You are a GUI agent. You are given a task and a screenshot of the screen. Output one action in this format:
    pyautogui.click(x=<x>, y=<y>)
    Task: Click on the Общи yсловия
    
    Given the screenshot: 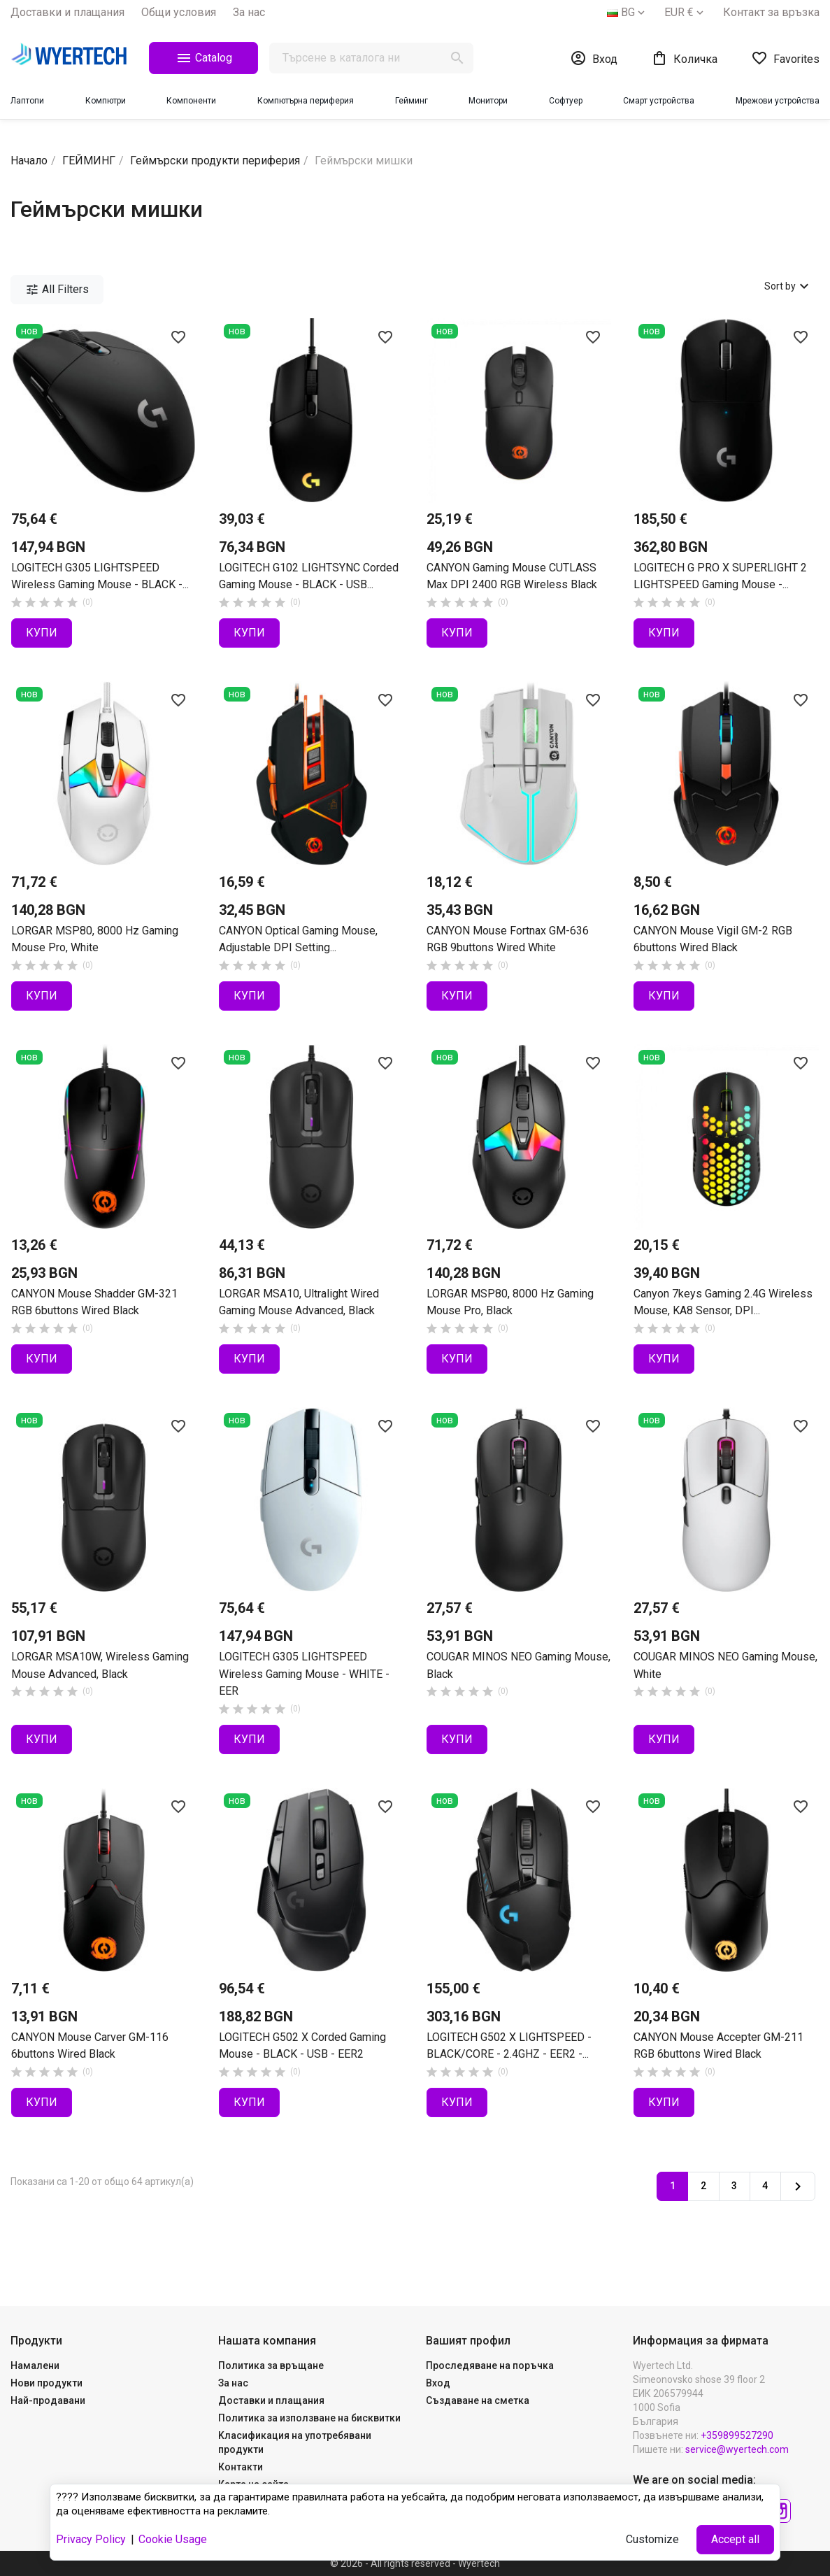 What is the action you would take?
    pyautogui.click(x=178, y=12)
    